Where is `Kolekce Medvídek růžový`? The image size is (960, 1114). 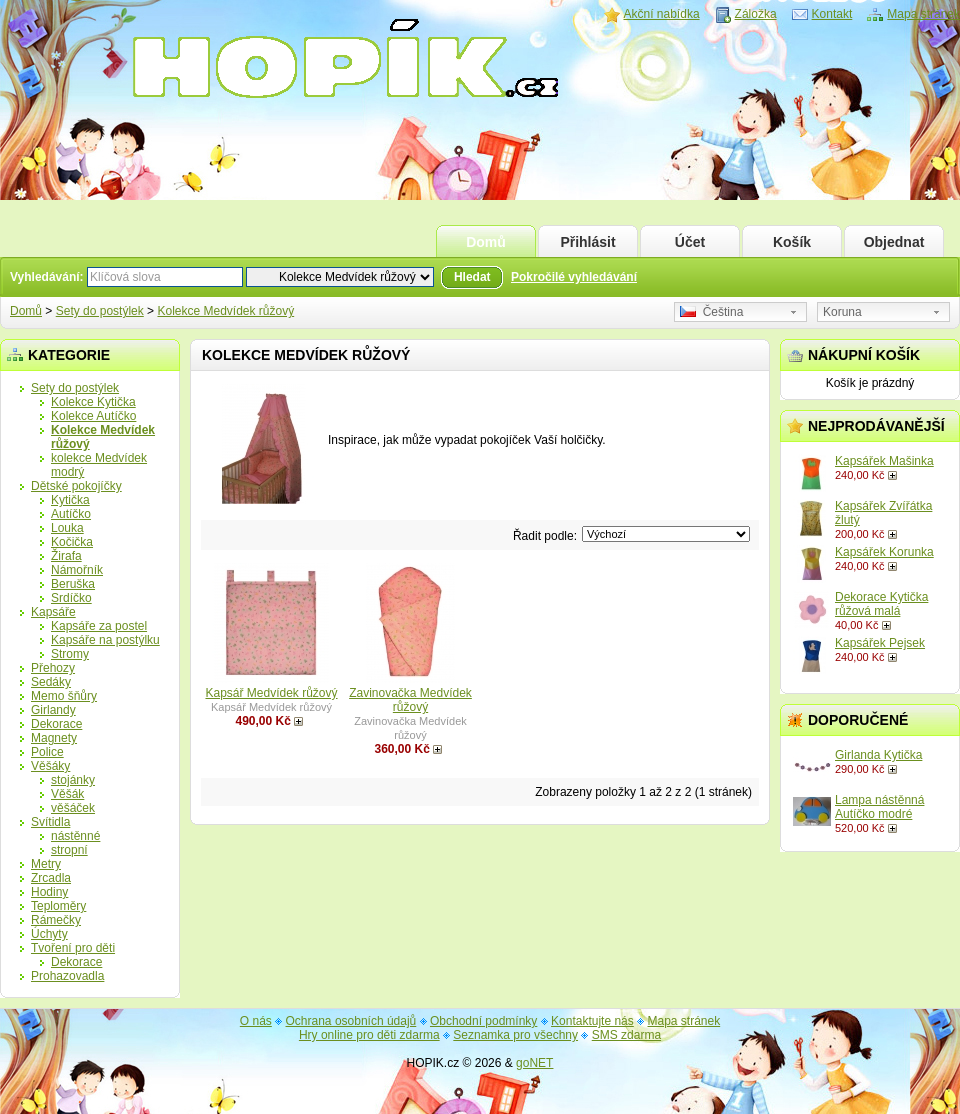
Kolekce Medvídek růžový is located at coordinates (225, 311).